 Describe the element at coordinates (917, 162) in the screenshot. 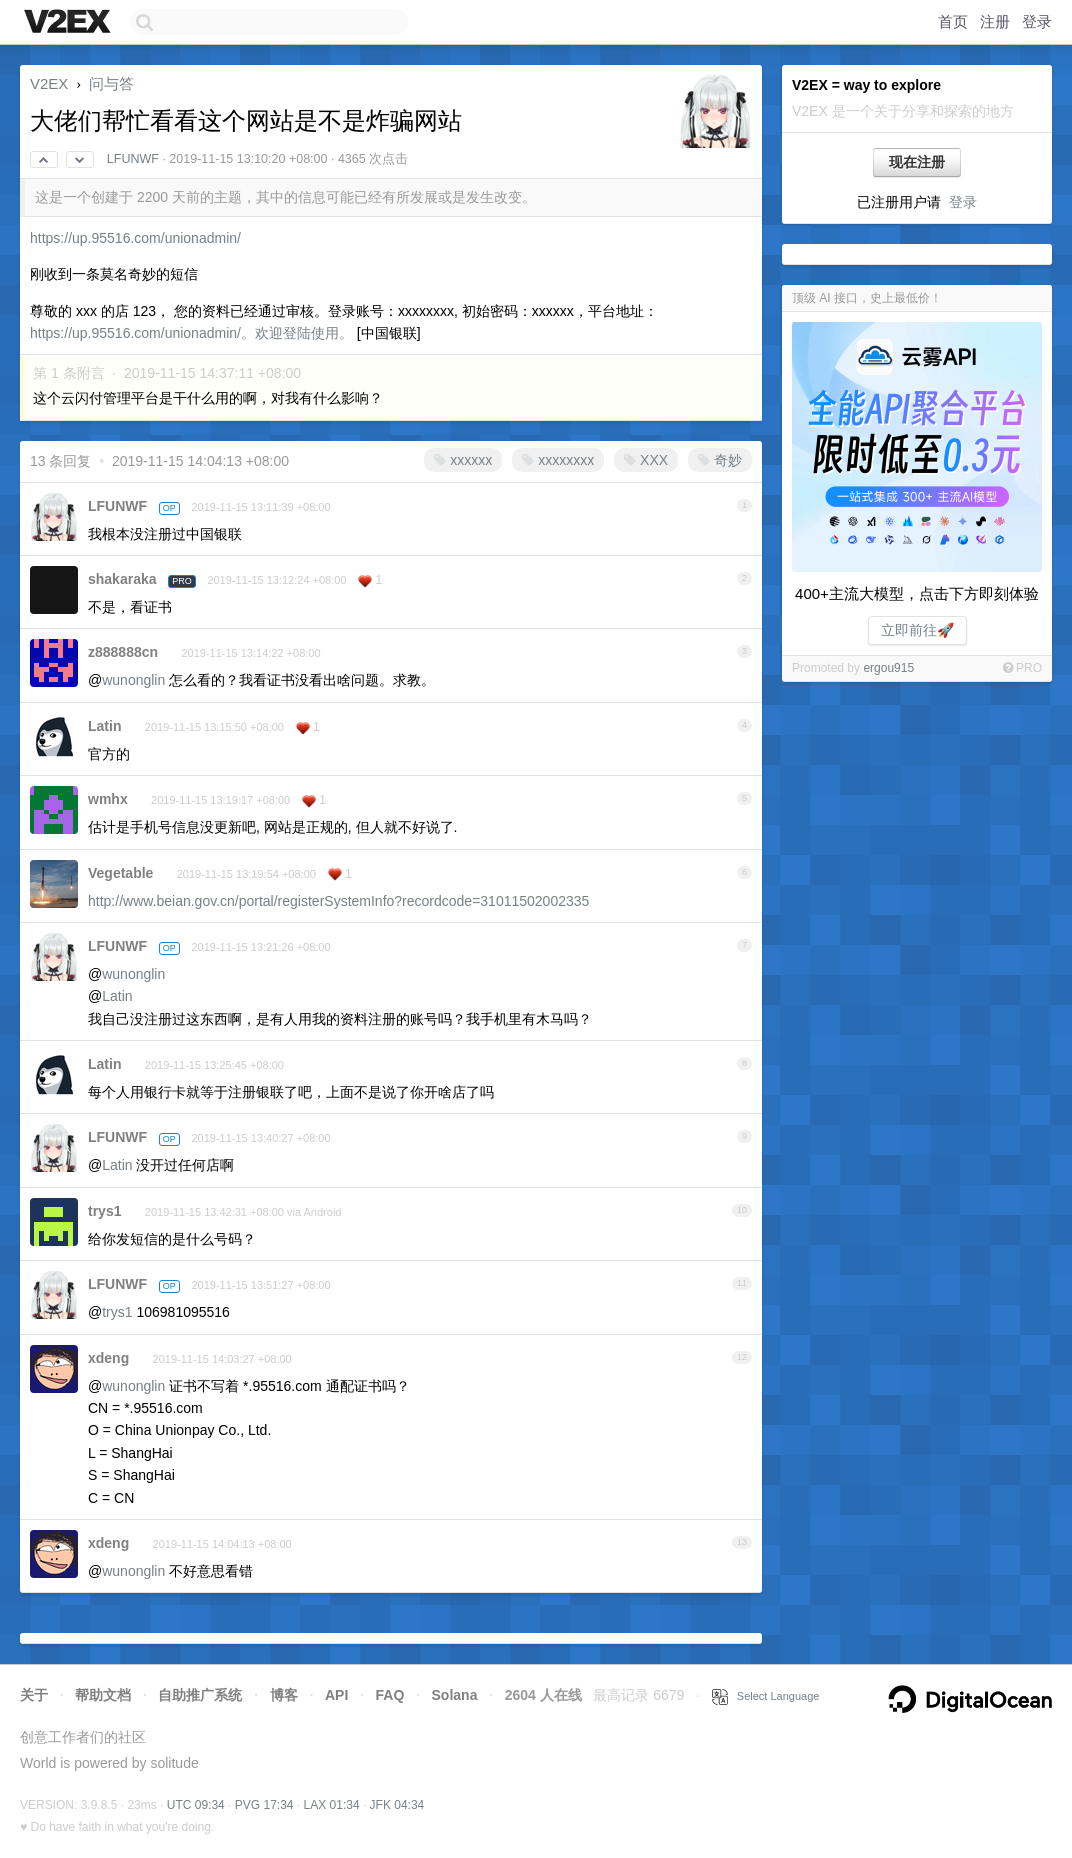

I see `现在注册` at that location.